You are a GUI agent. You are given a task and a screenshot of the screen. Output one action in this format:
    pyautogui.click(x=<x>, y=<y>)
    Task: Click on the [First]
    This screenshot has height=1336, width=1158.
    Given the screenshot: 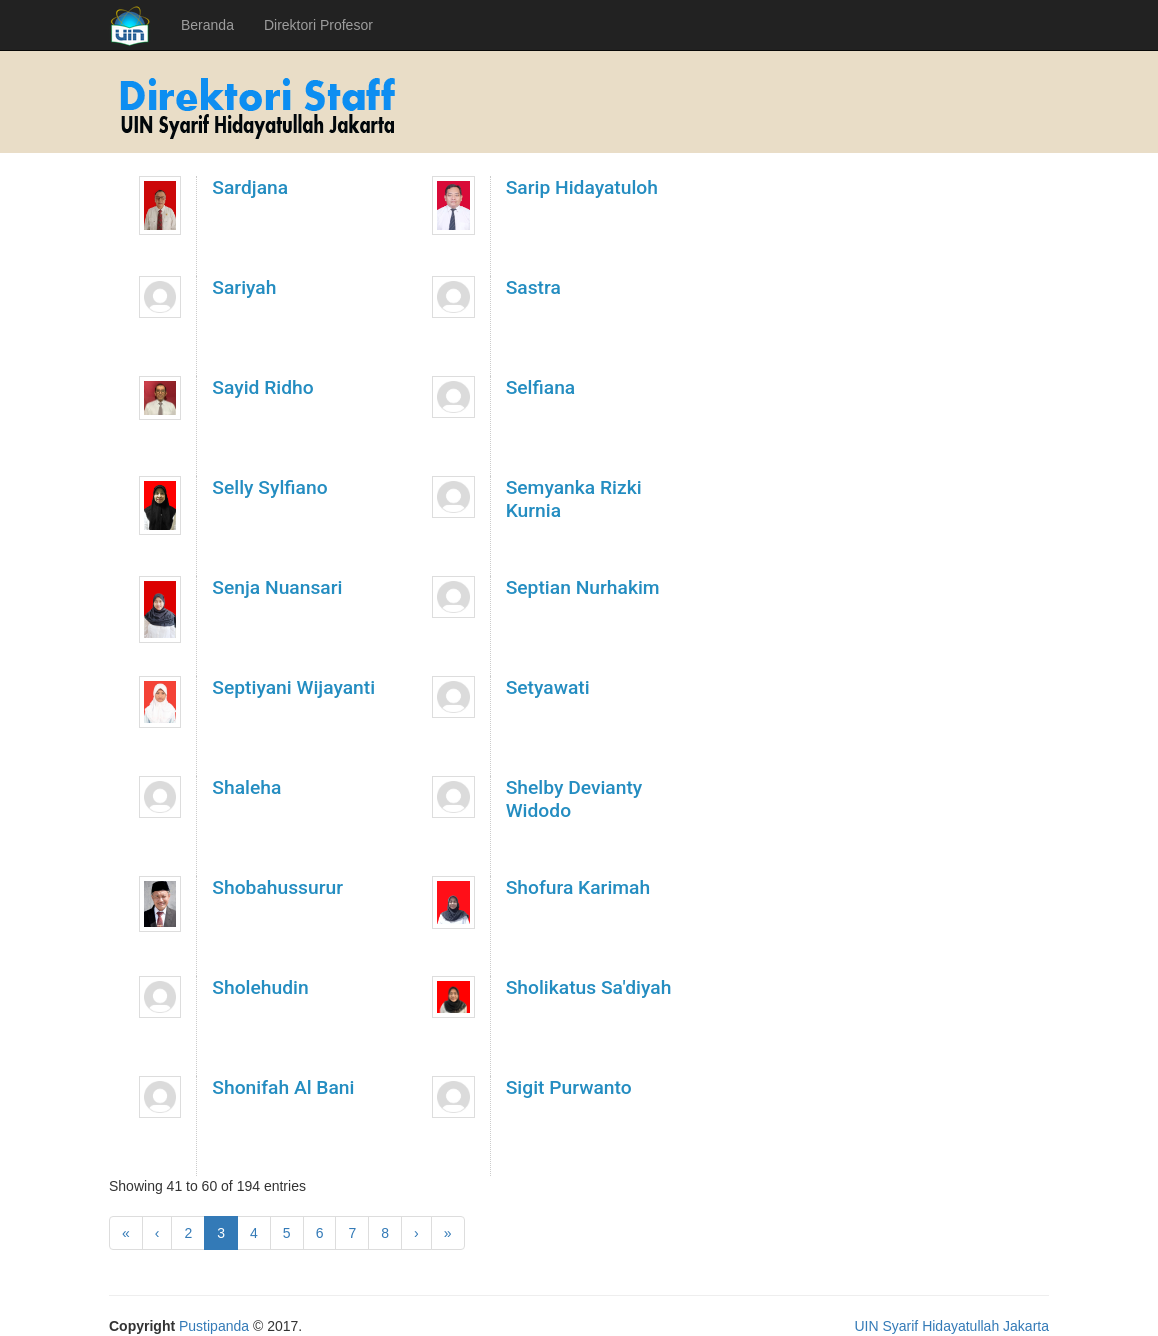 What is the action you would take?
    pyautogui.click(x=126, y=1233)
    